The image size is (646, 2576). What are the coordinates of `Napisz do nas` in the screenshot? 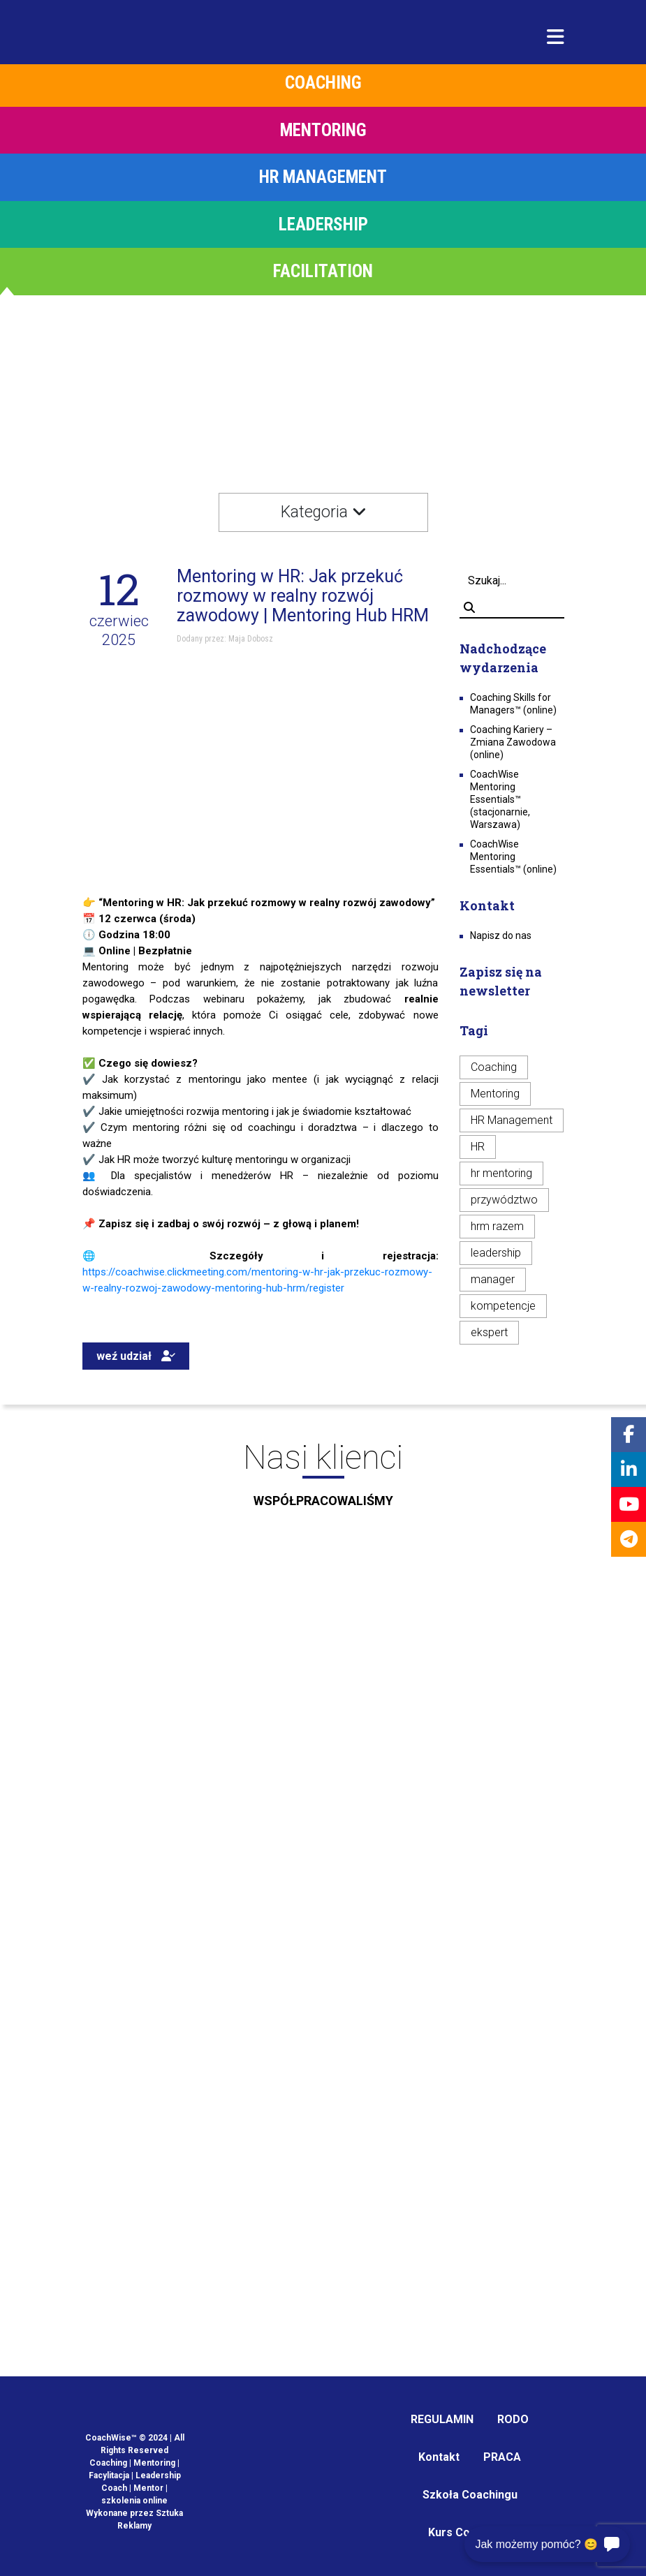 It's located at (500, 935).